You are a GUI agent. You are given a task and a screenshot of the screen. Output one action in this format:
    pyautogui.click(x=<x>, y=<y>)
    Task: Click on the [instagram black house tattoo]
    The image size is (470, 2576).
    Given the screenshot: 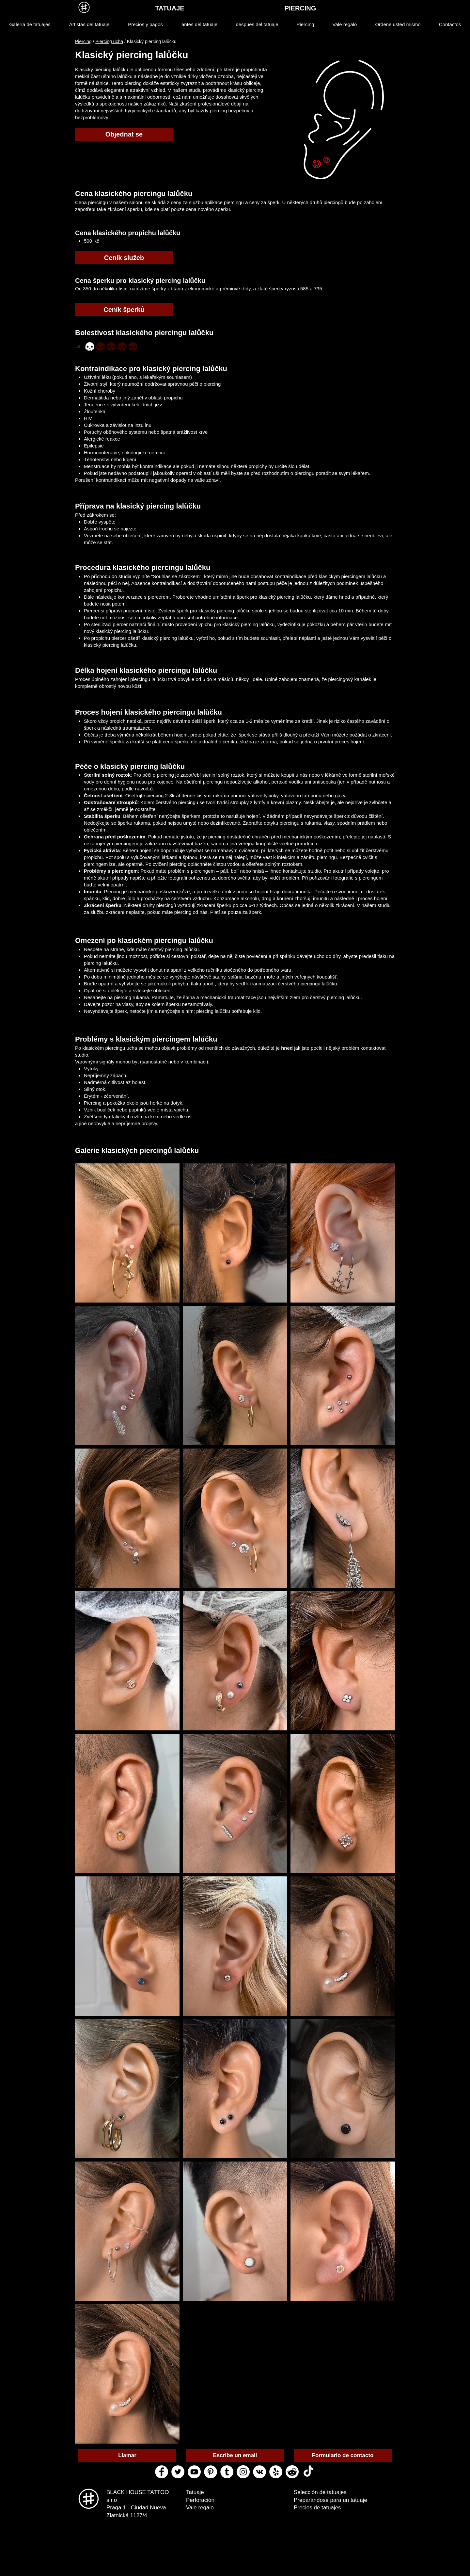 What is the action you would take?
    pyautogui.click(x=243, y=2471)
    